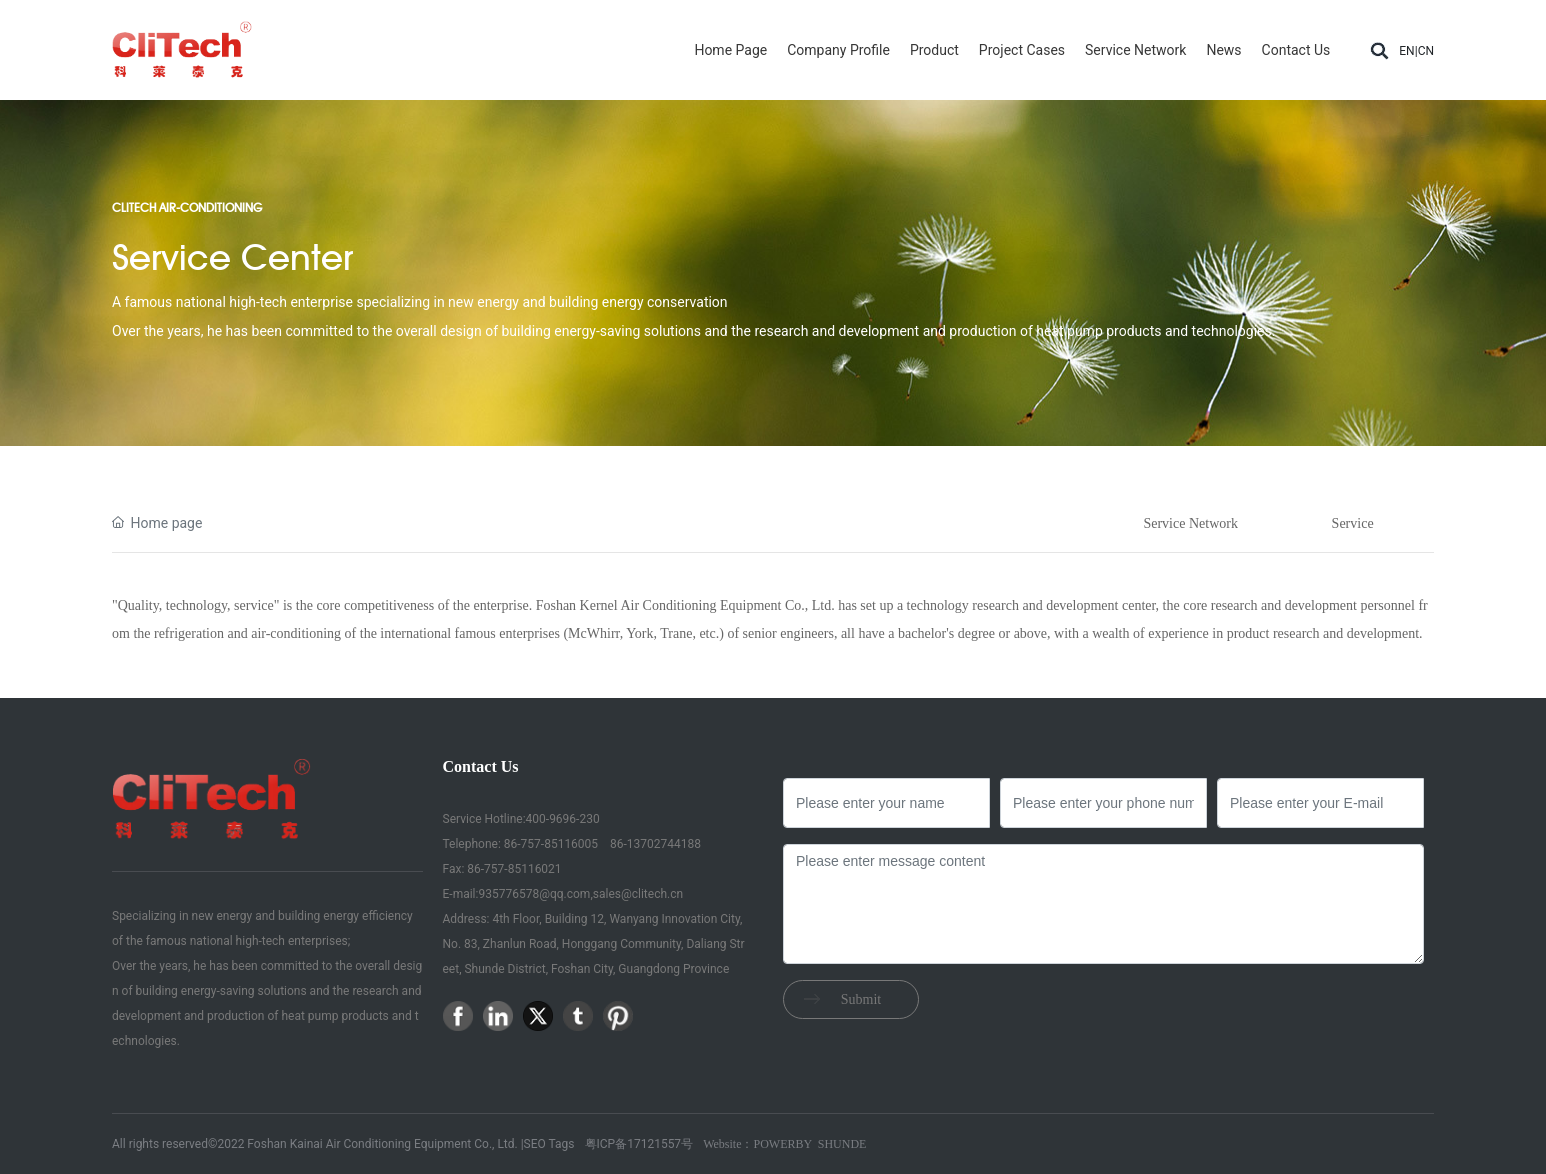  What do you see at coordinates (1406, 51) in the screenshot?
I see `EN` at bounding box center [1406, 51].